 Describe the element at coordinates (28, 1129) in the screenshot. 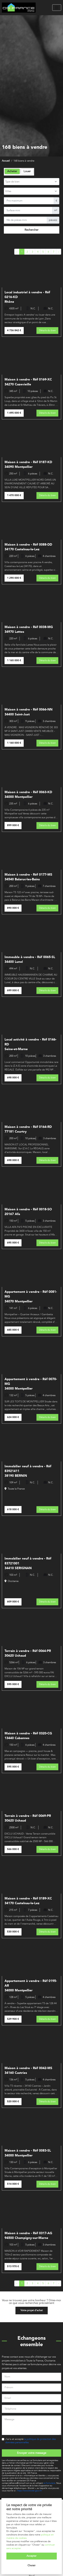

I see `Maison à vendre - Réf 0164-RD 77181 Courtry` at that location.